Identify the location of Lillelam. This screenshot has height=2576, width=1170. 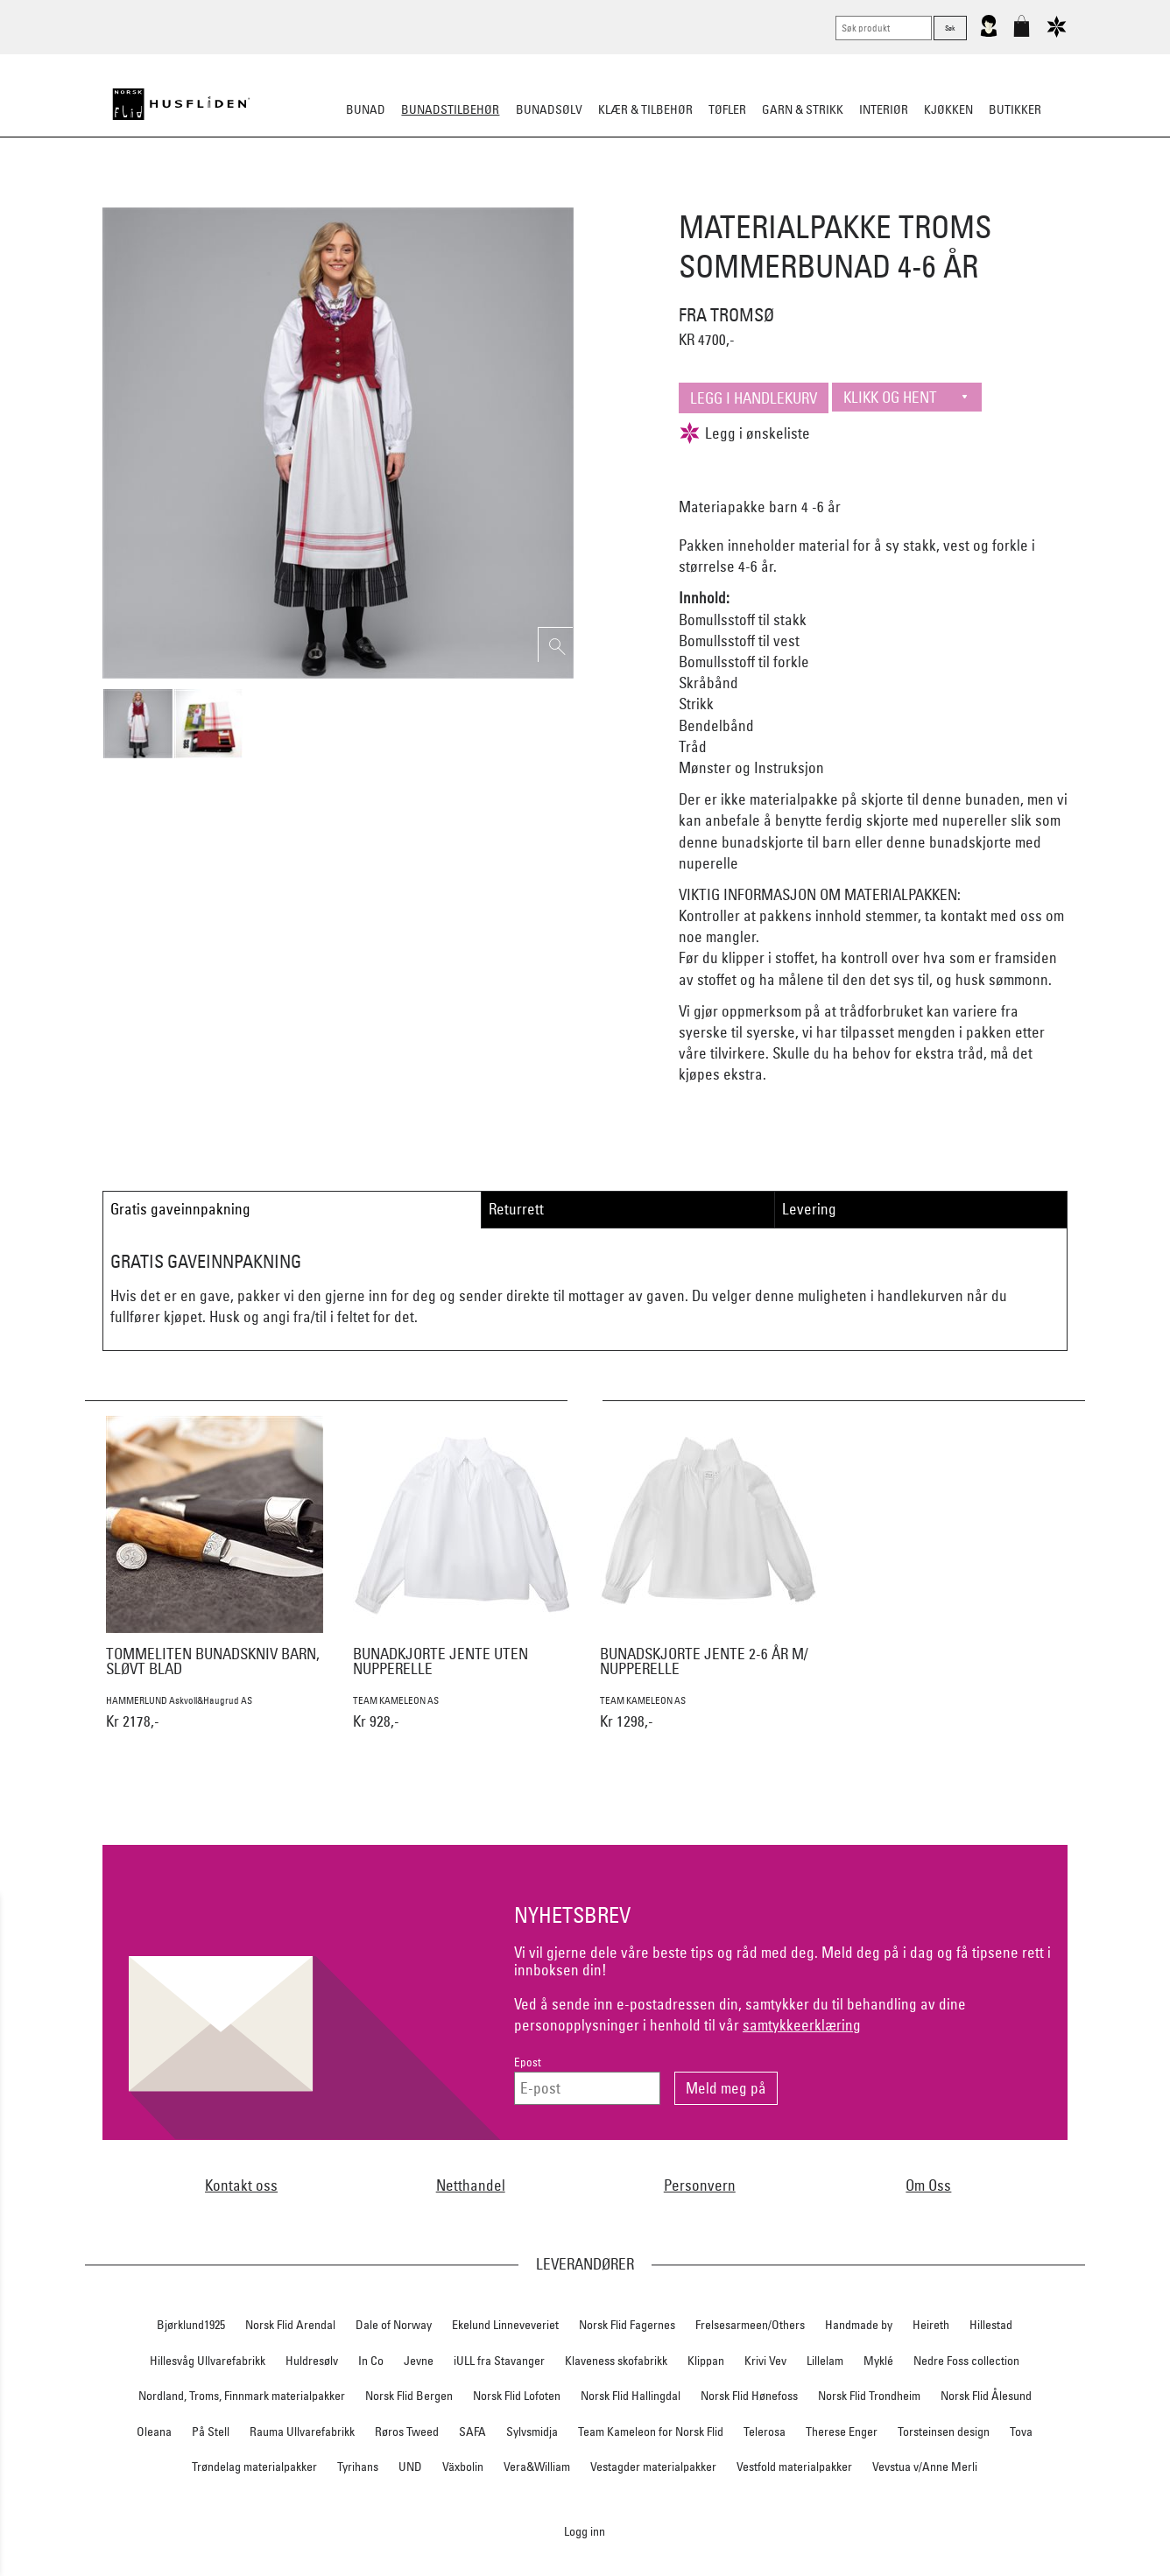
(825, 2360).